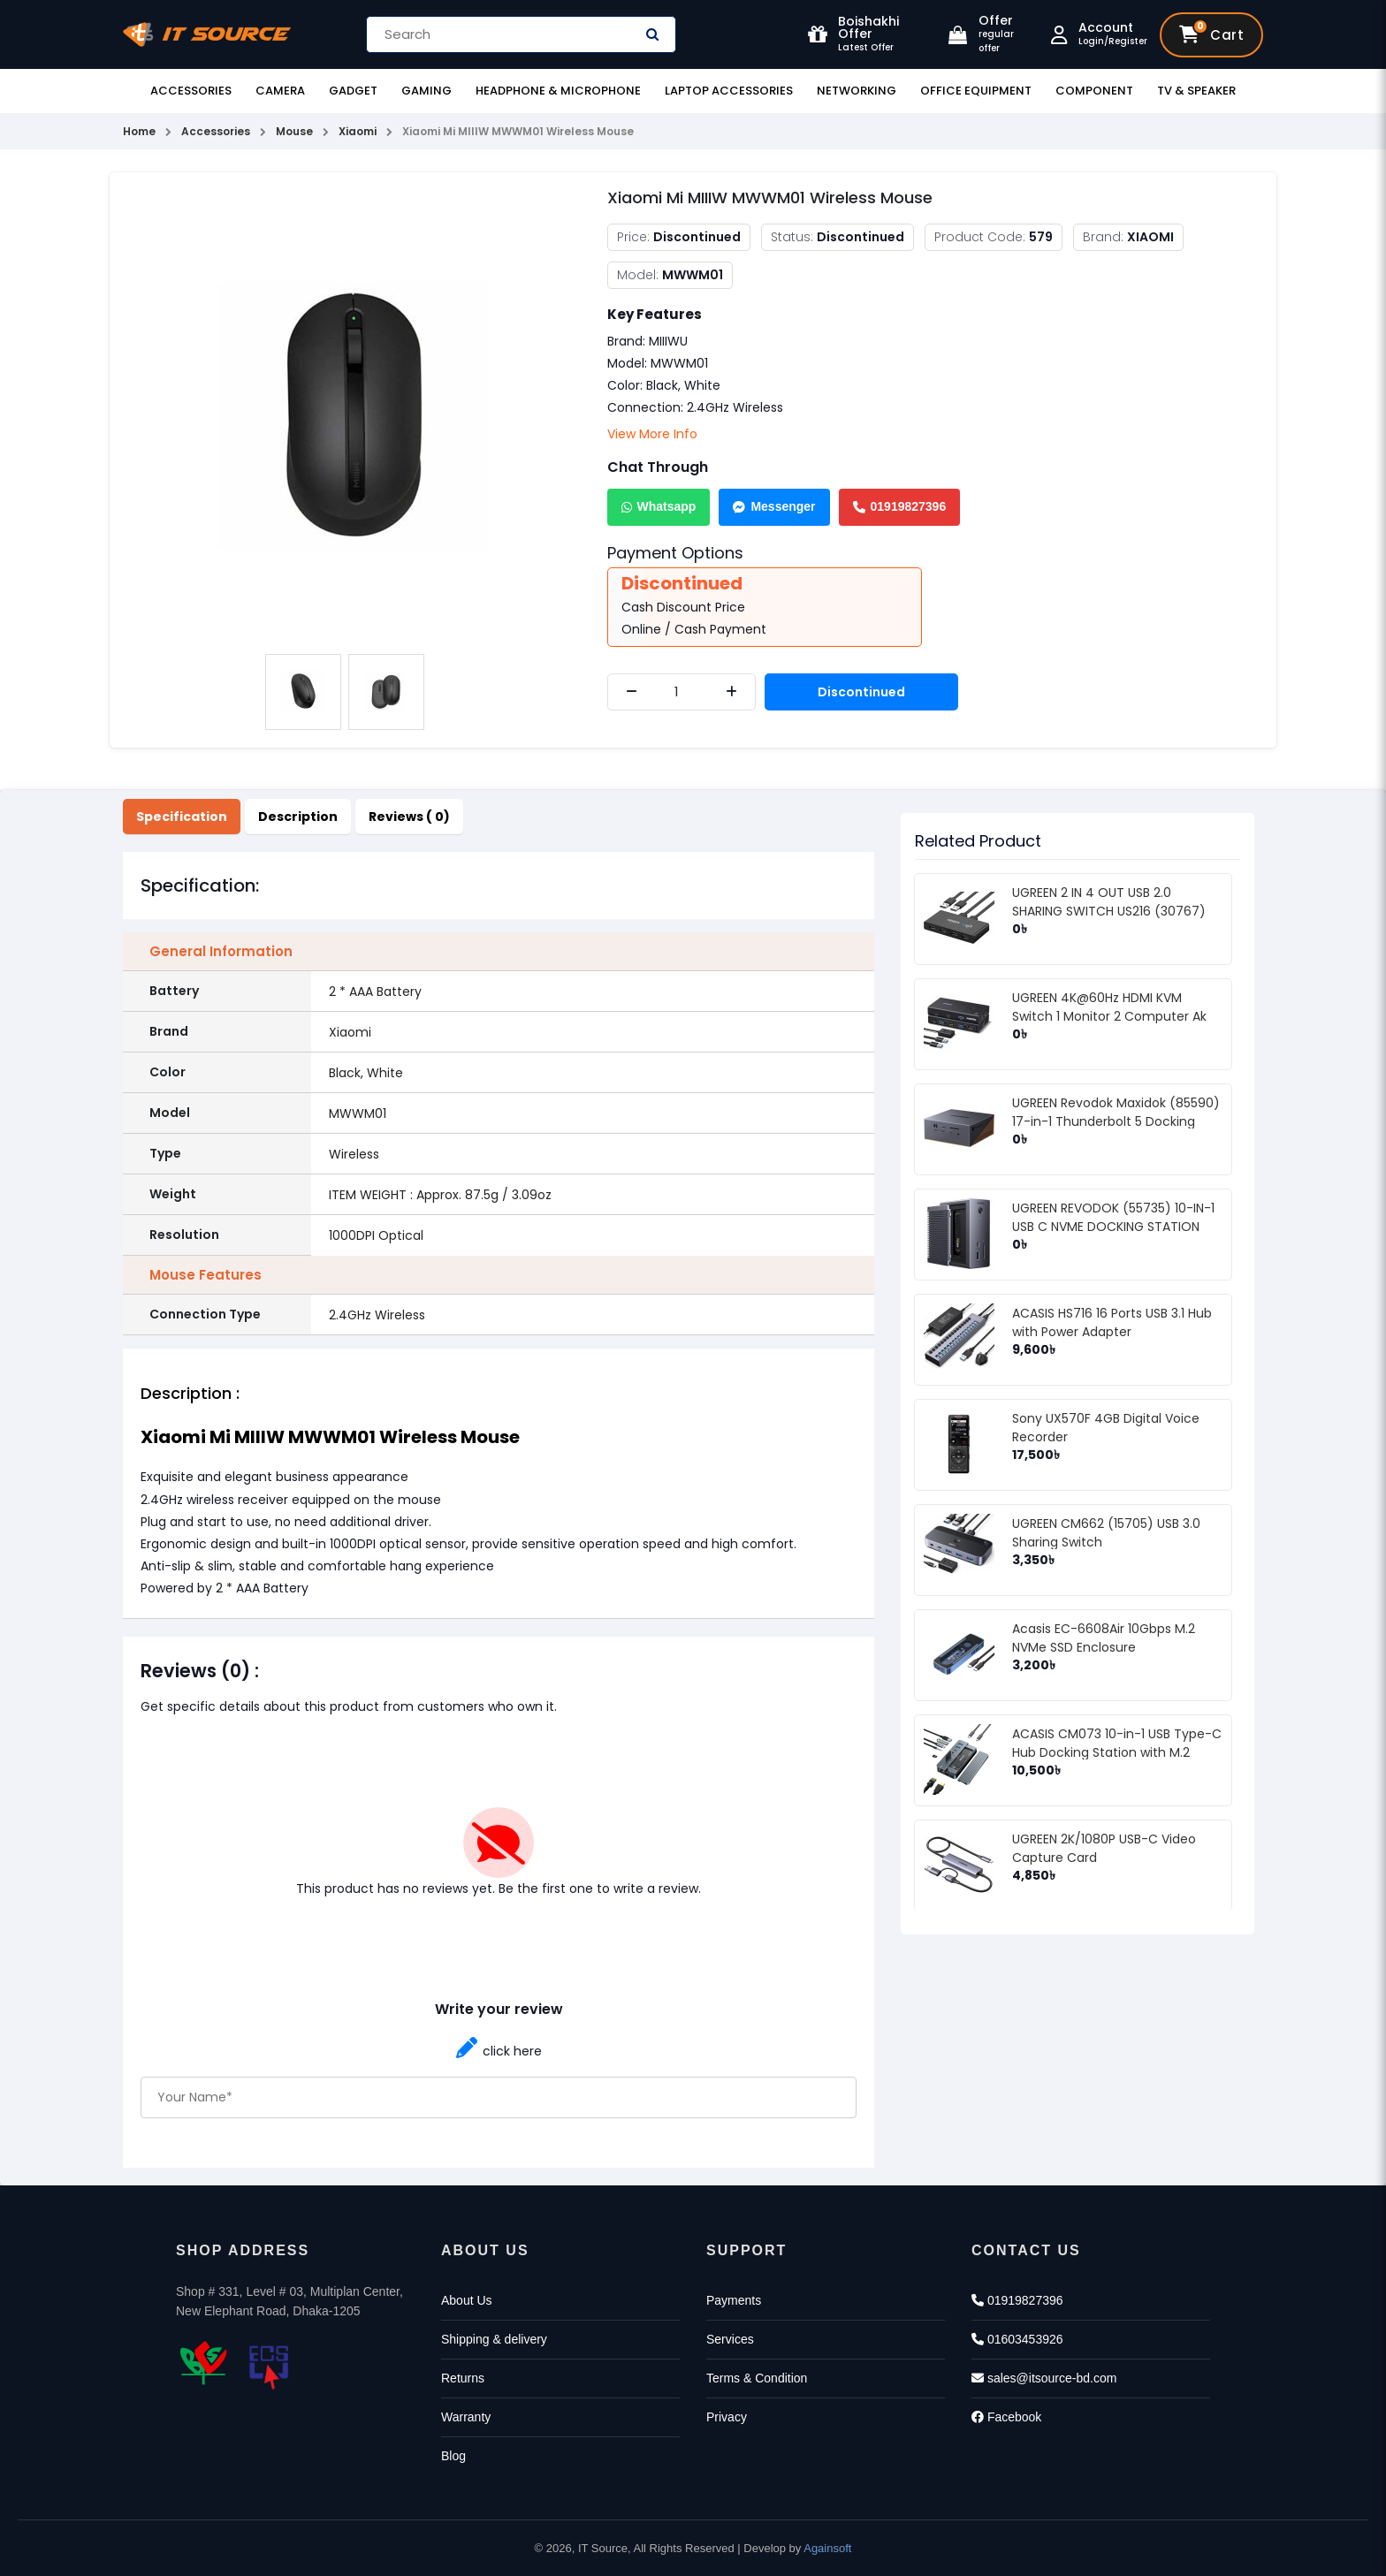 The height and width of the screenshot is (2576, 1386). I want to click on UGREEN Revodok Maxidok (85590) 17-in-1 Thunderbolt 5 Docking Station, so click(1116, 1121).